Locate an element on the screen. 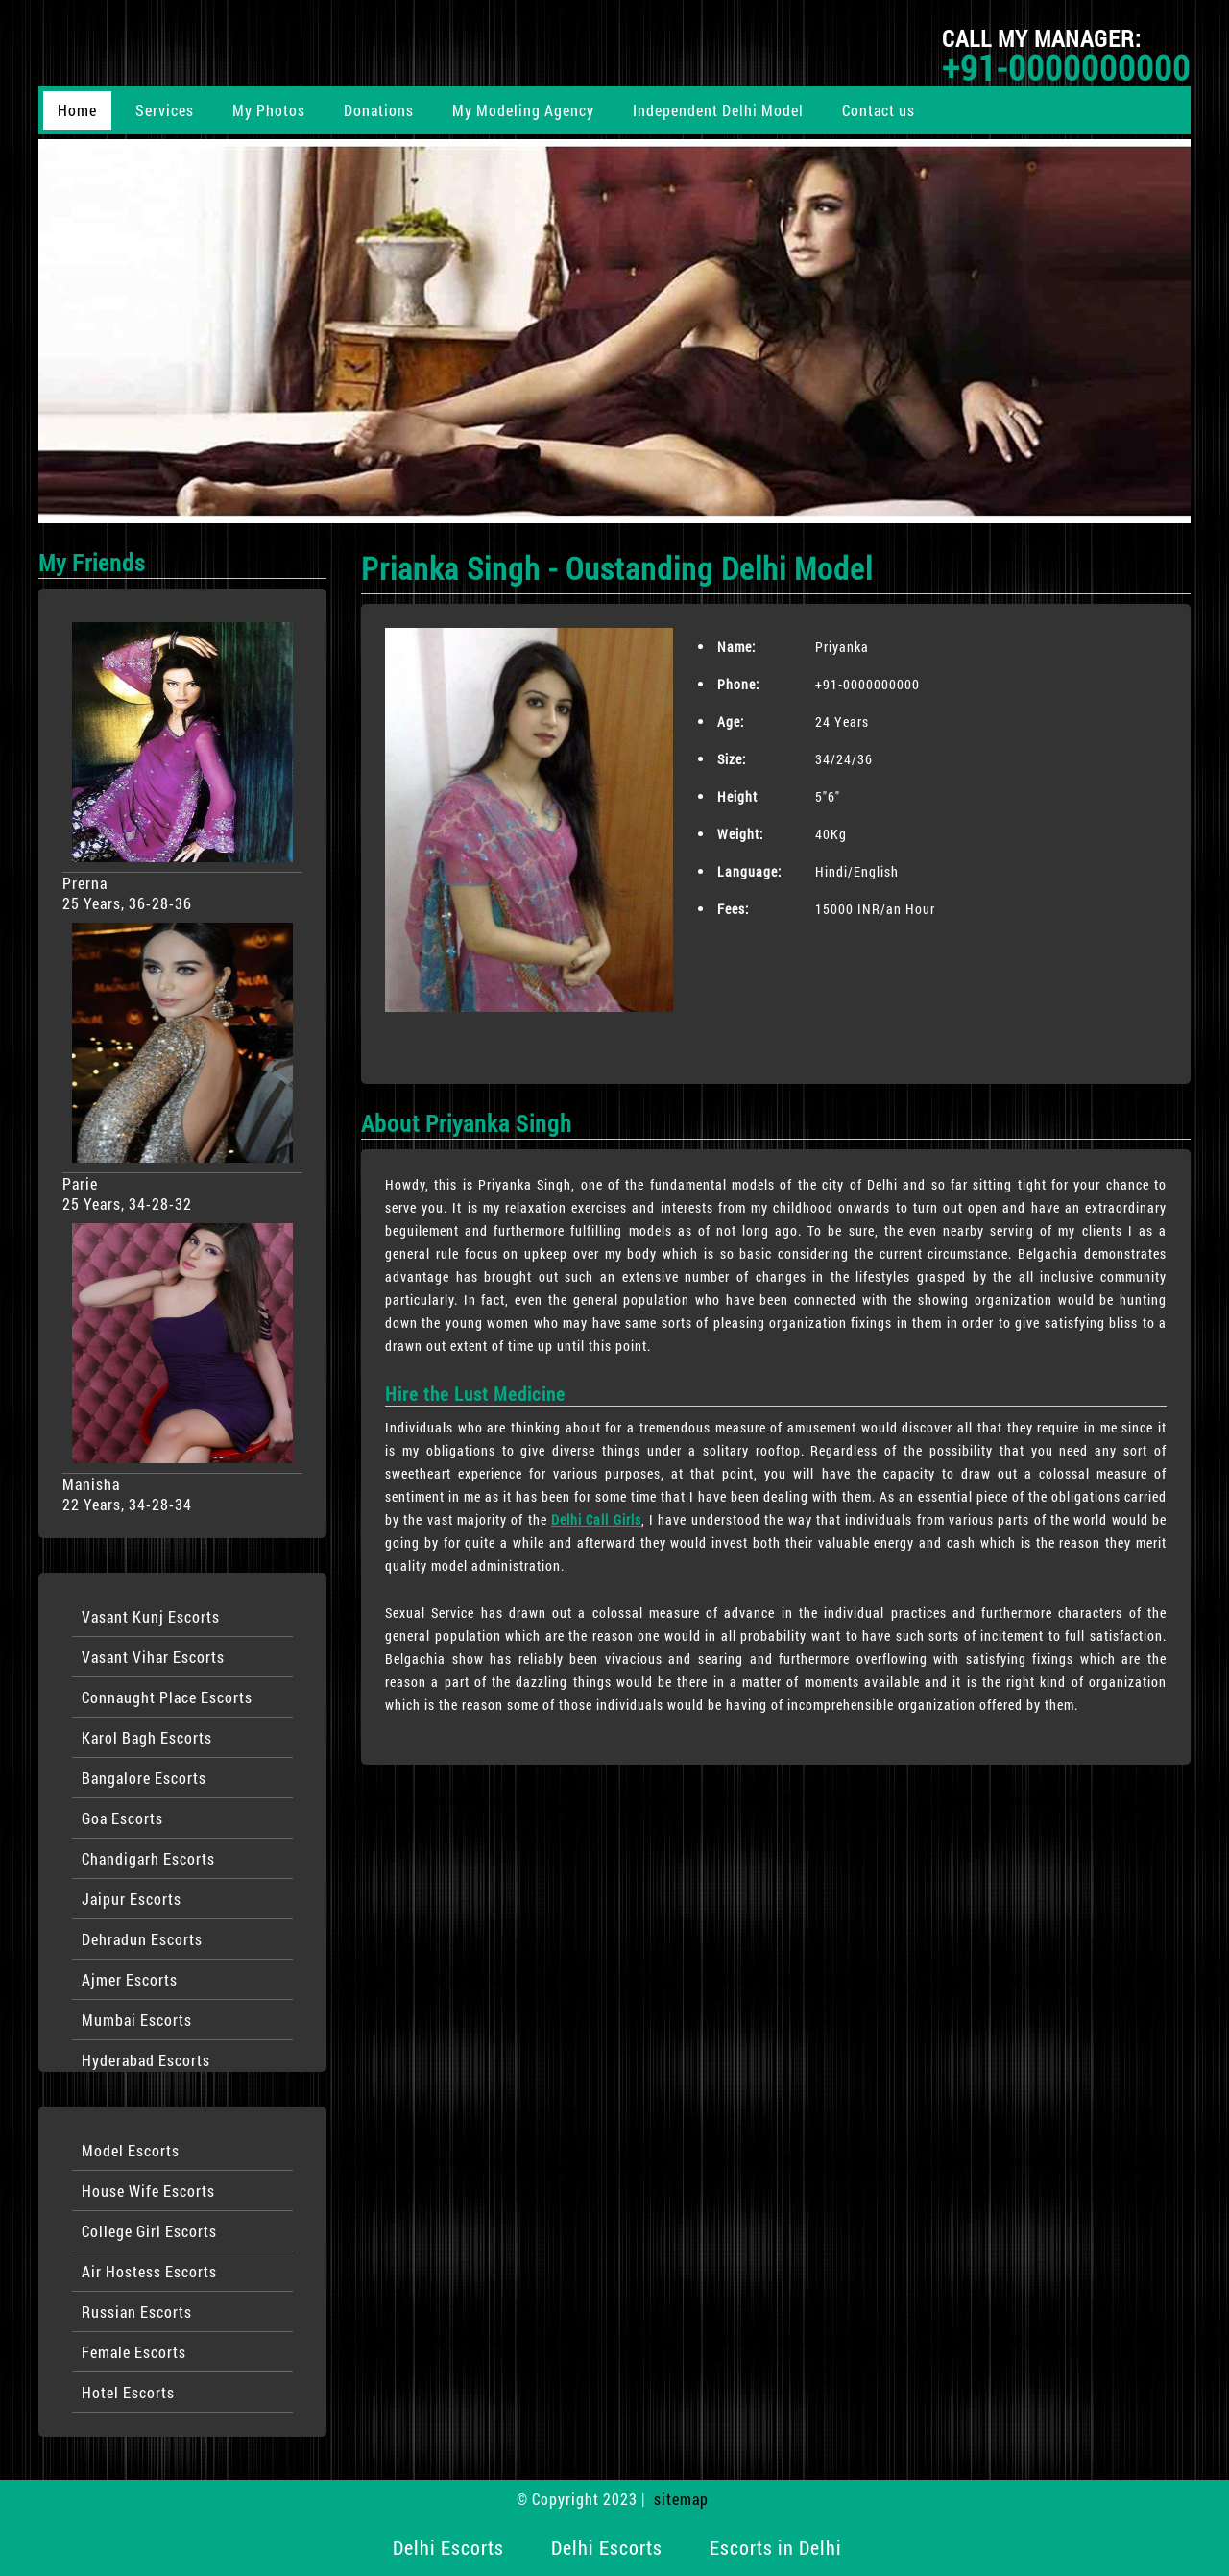 Image resolution: width=1229 pixels, height=2576 pixels. Dehradun Escorts is located at coordinates (142, 1939).